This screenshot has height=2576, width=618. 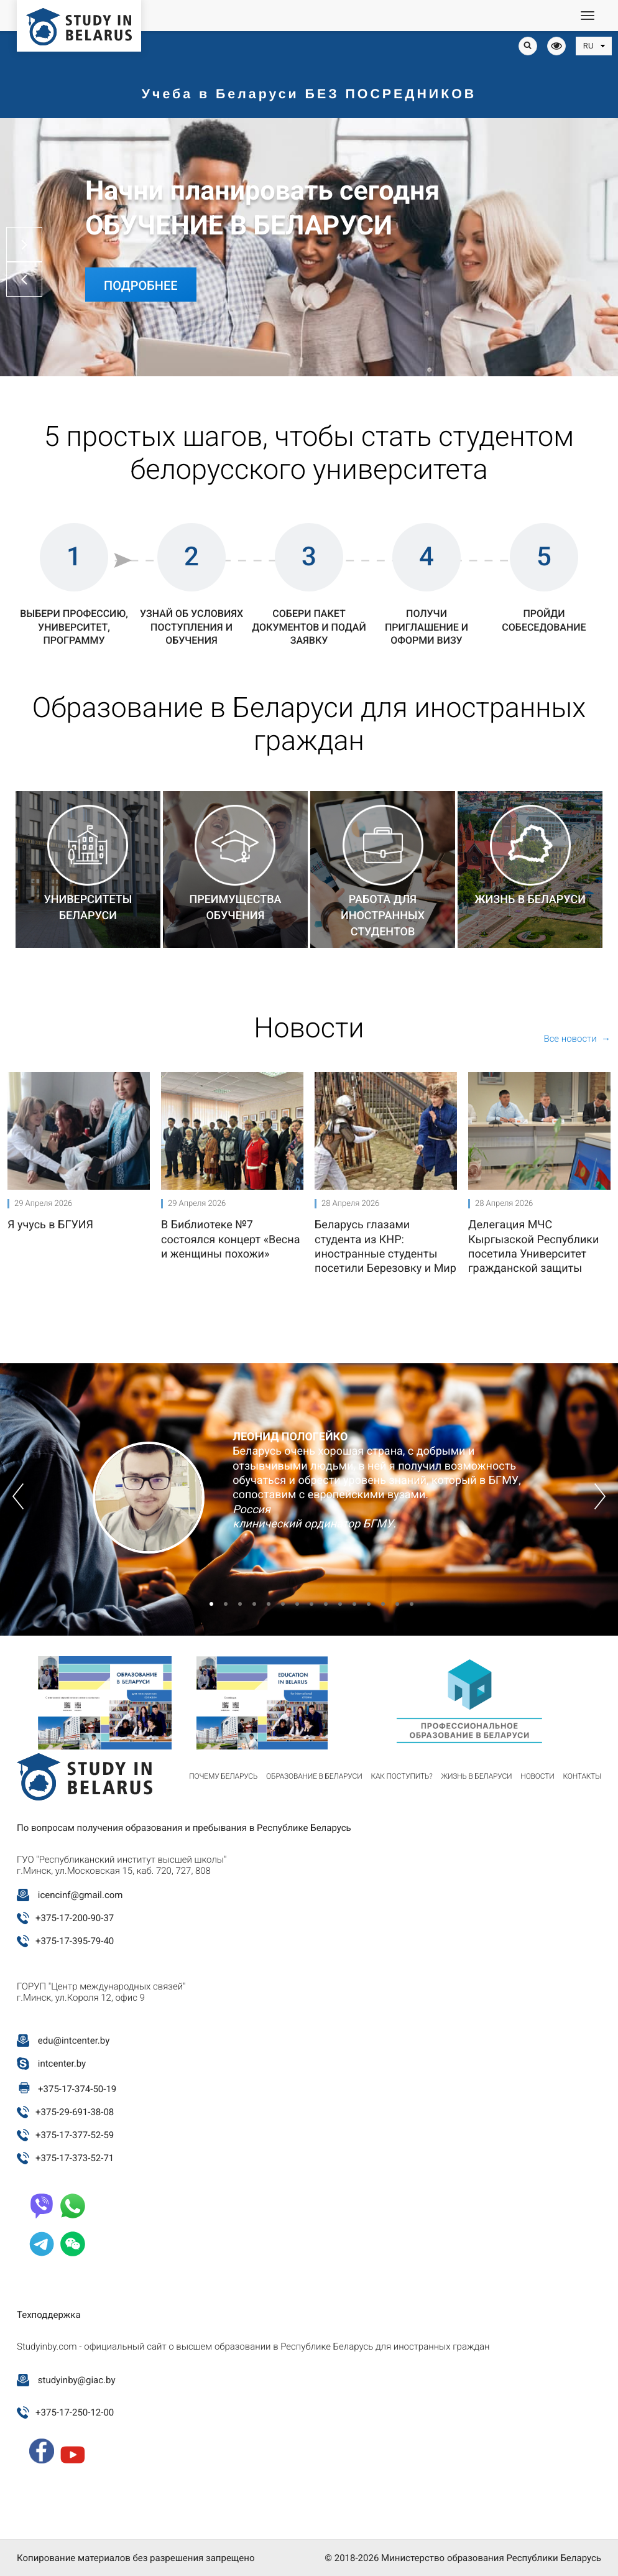 I want to click on Все новости →, so click(x=577, y=1038).